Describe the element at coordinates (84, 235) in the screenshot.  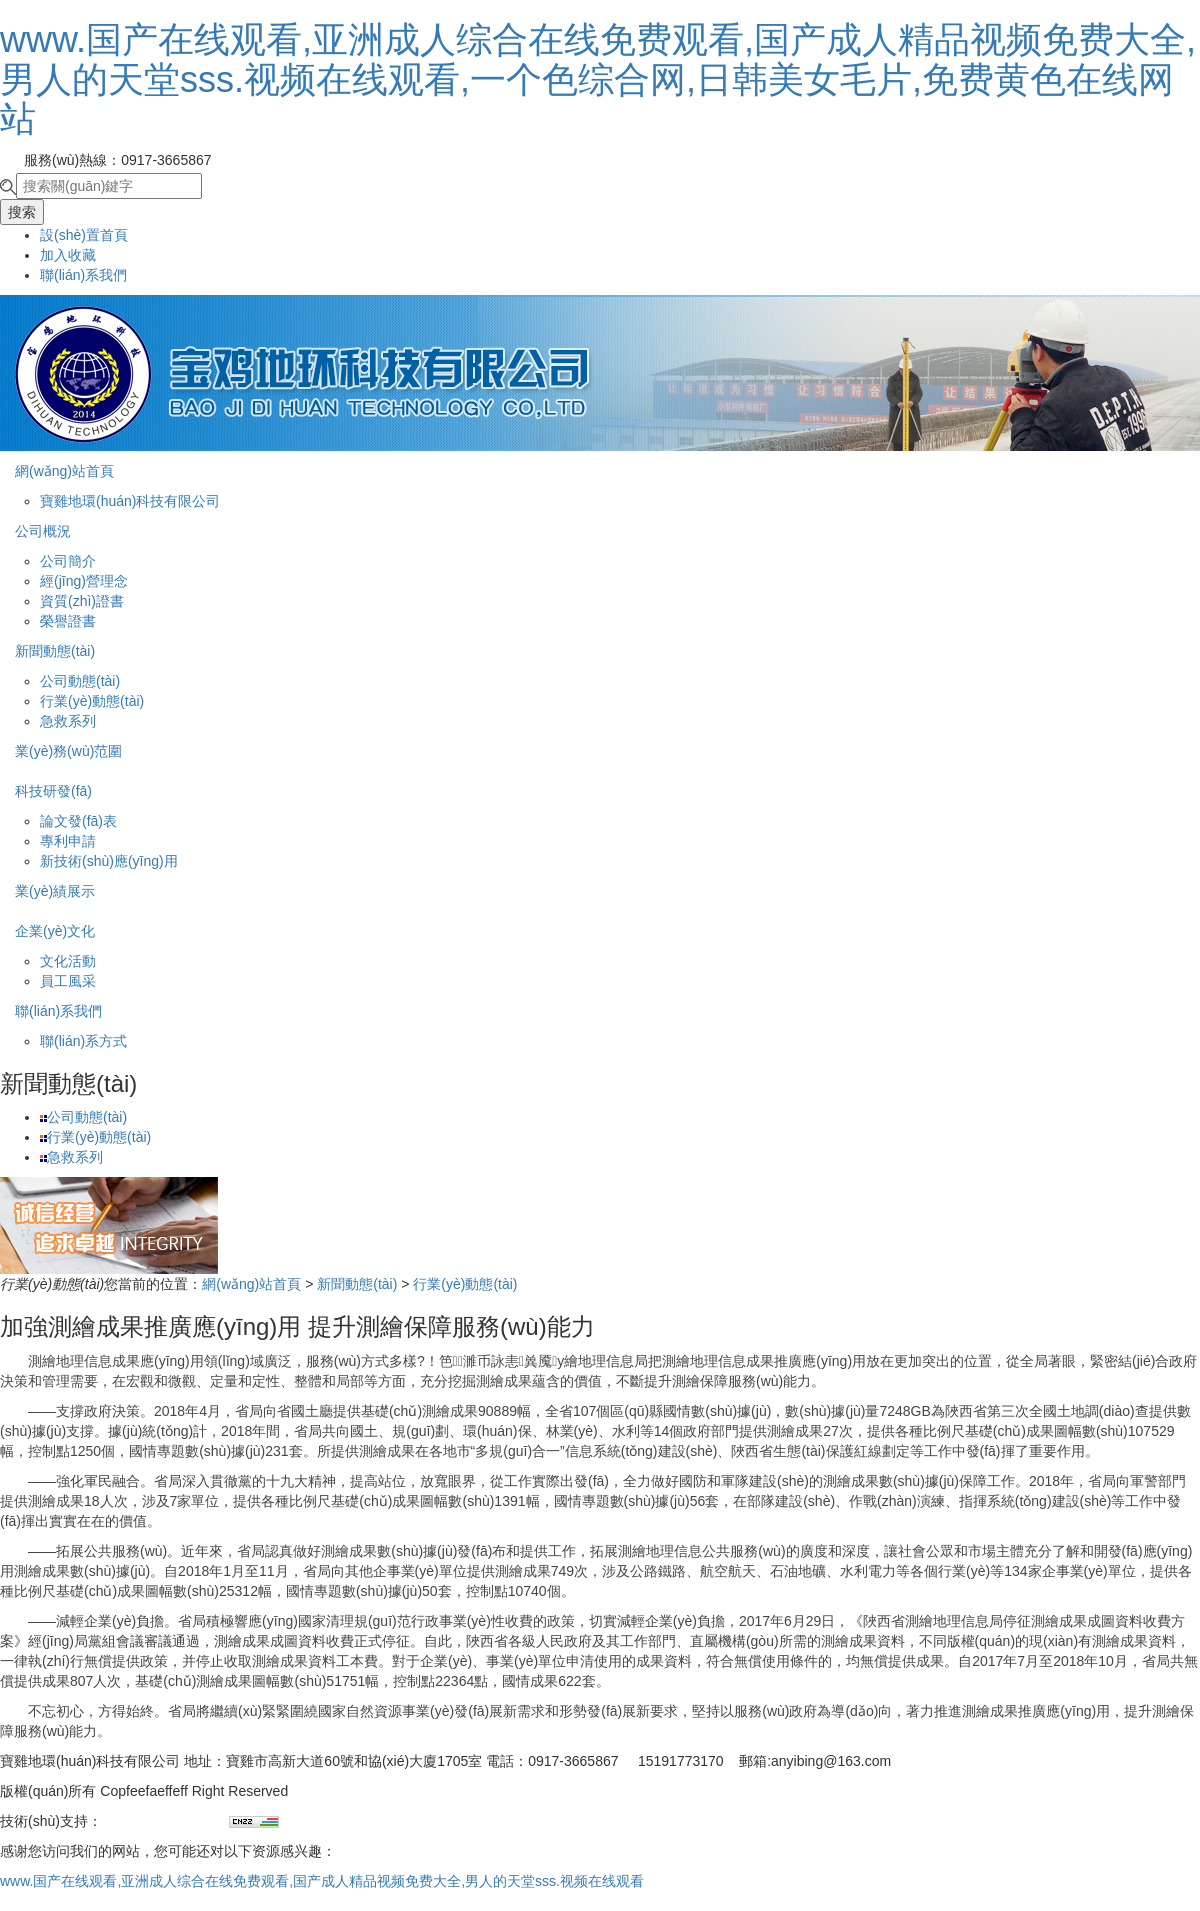
I see `設(shè)置首頁` at that location.